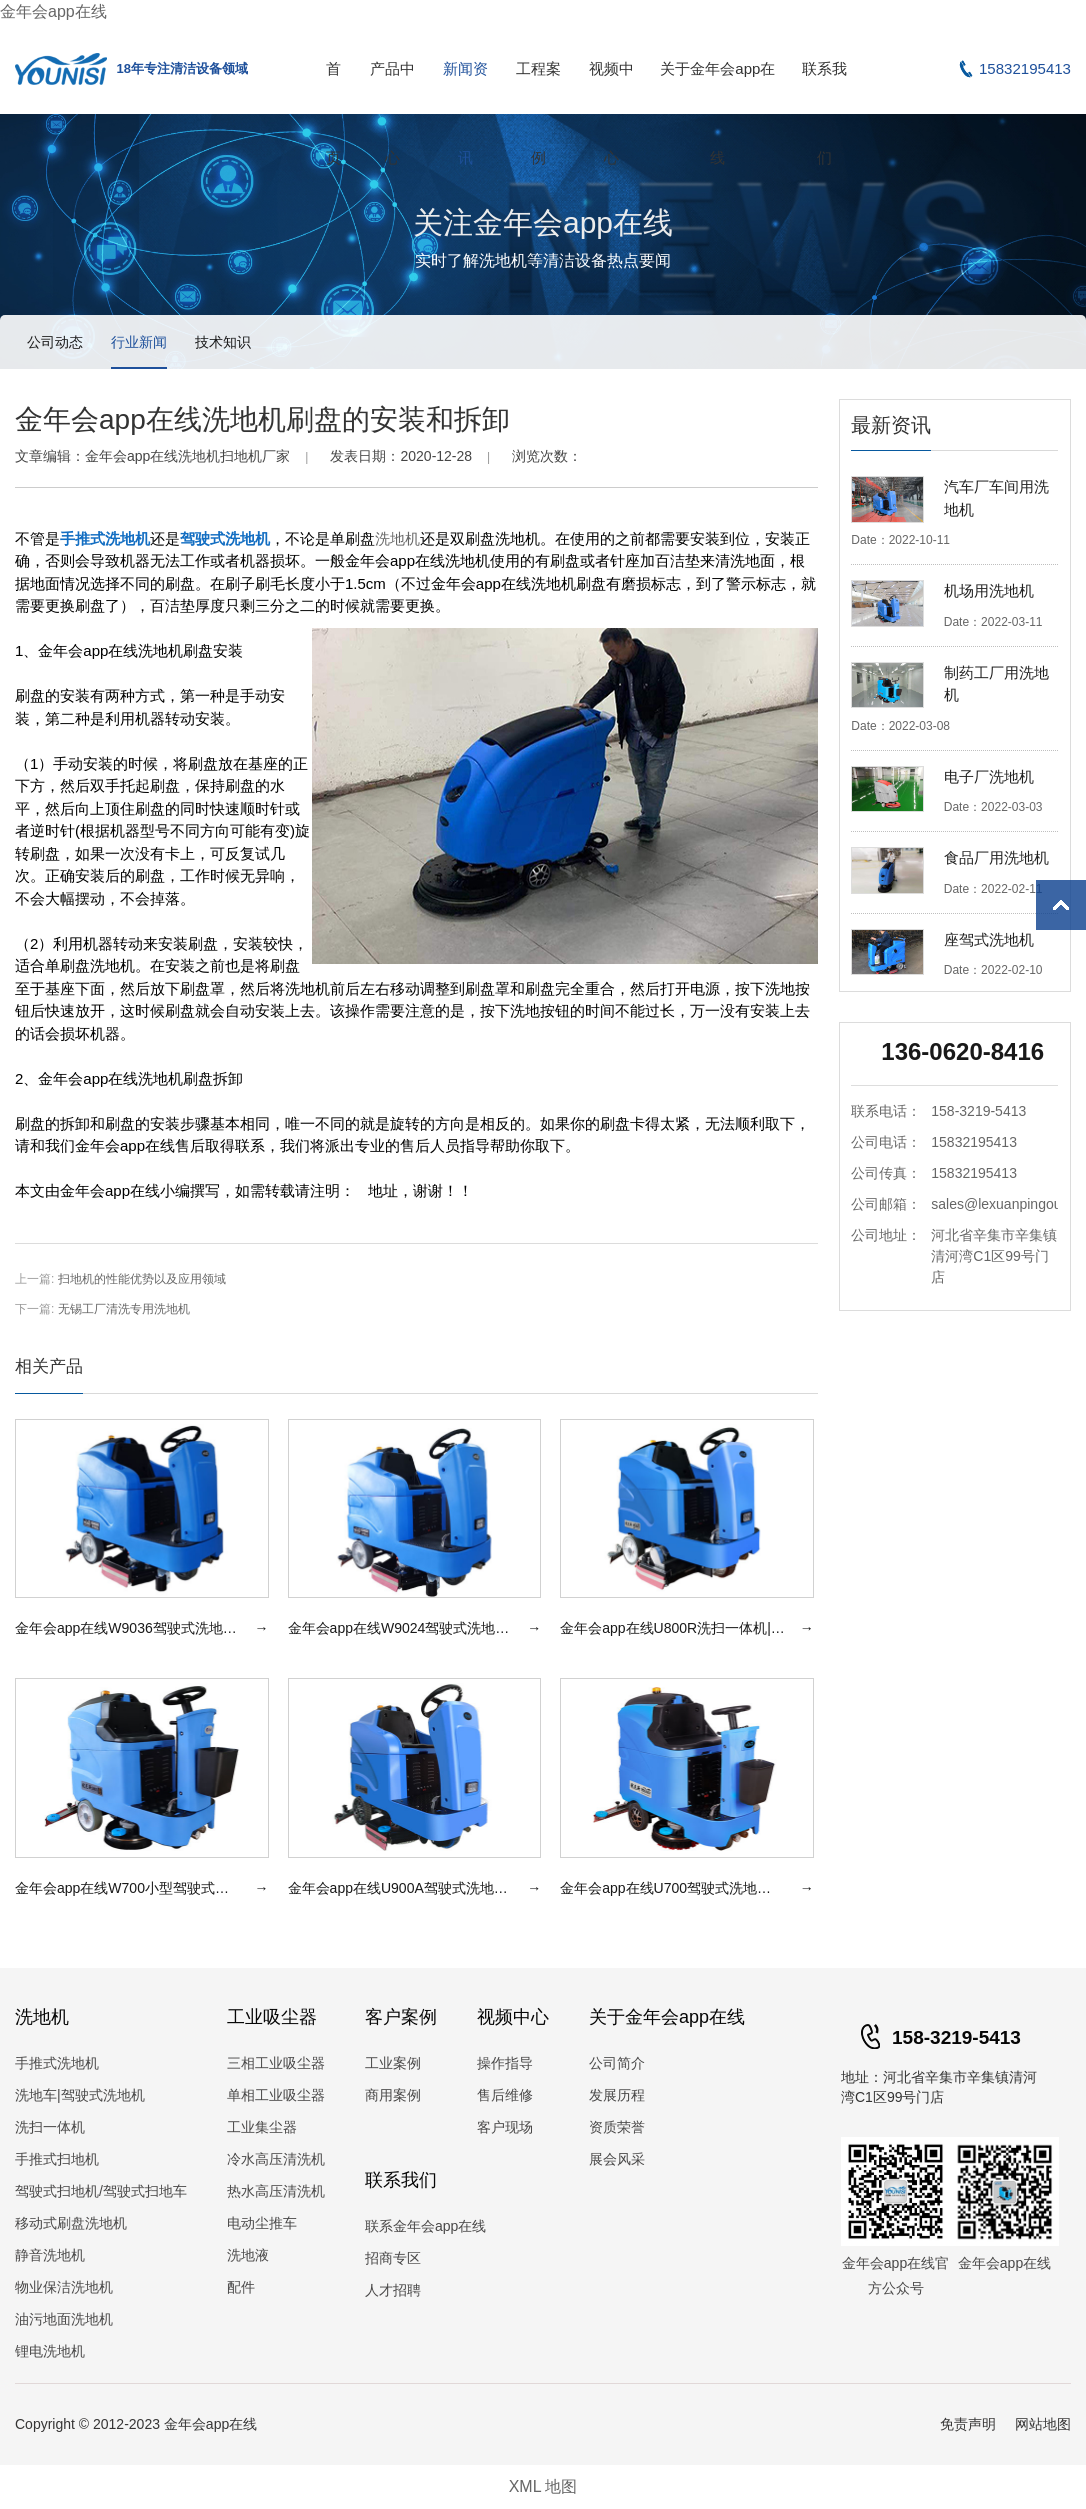 The height and width of the screenshot is (2509, 1086). What do you see at coordinates (505, 2095) in the screenshot?
I see `售后维修` at bounding box center [505, 2095].